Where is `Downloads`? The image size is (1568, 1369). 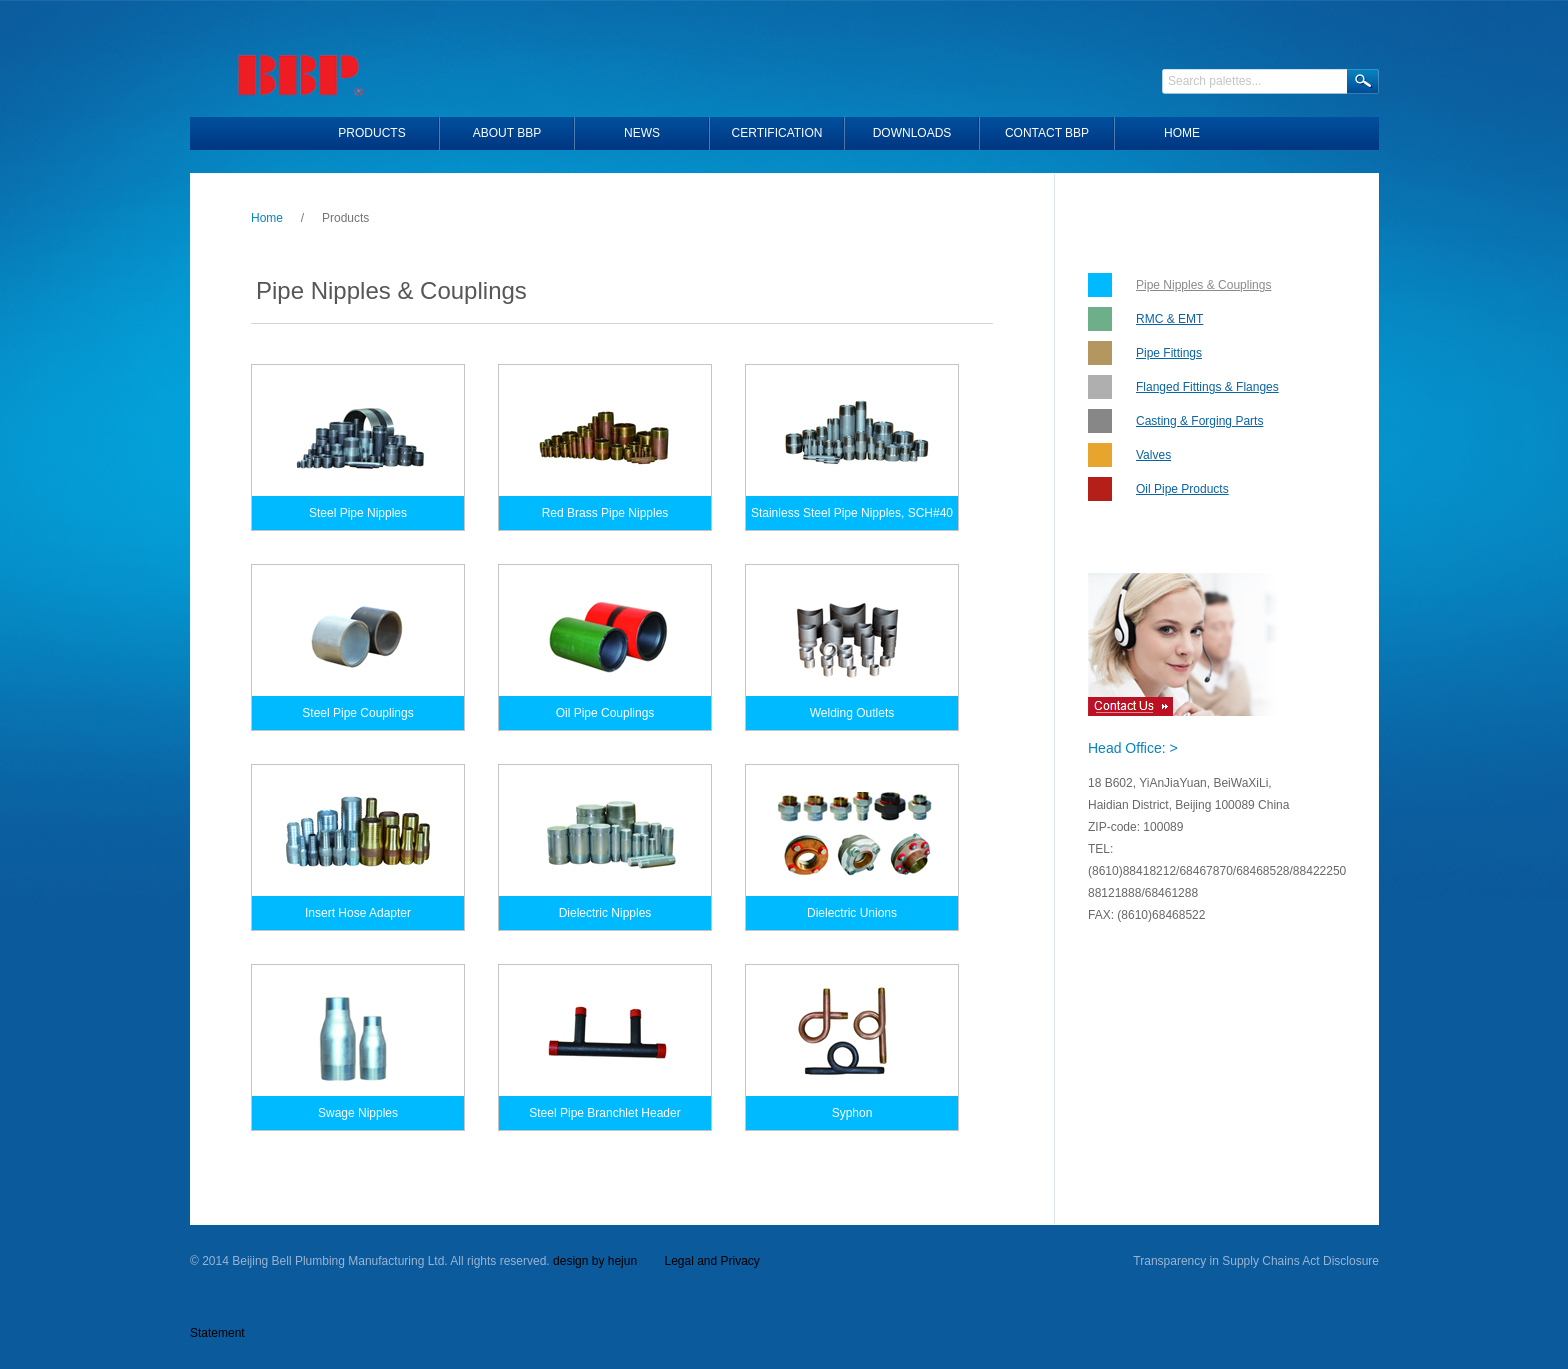 Downloads is located at coordinates (912, 133).